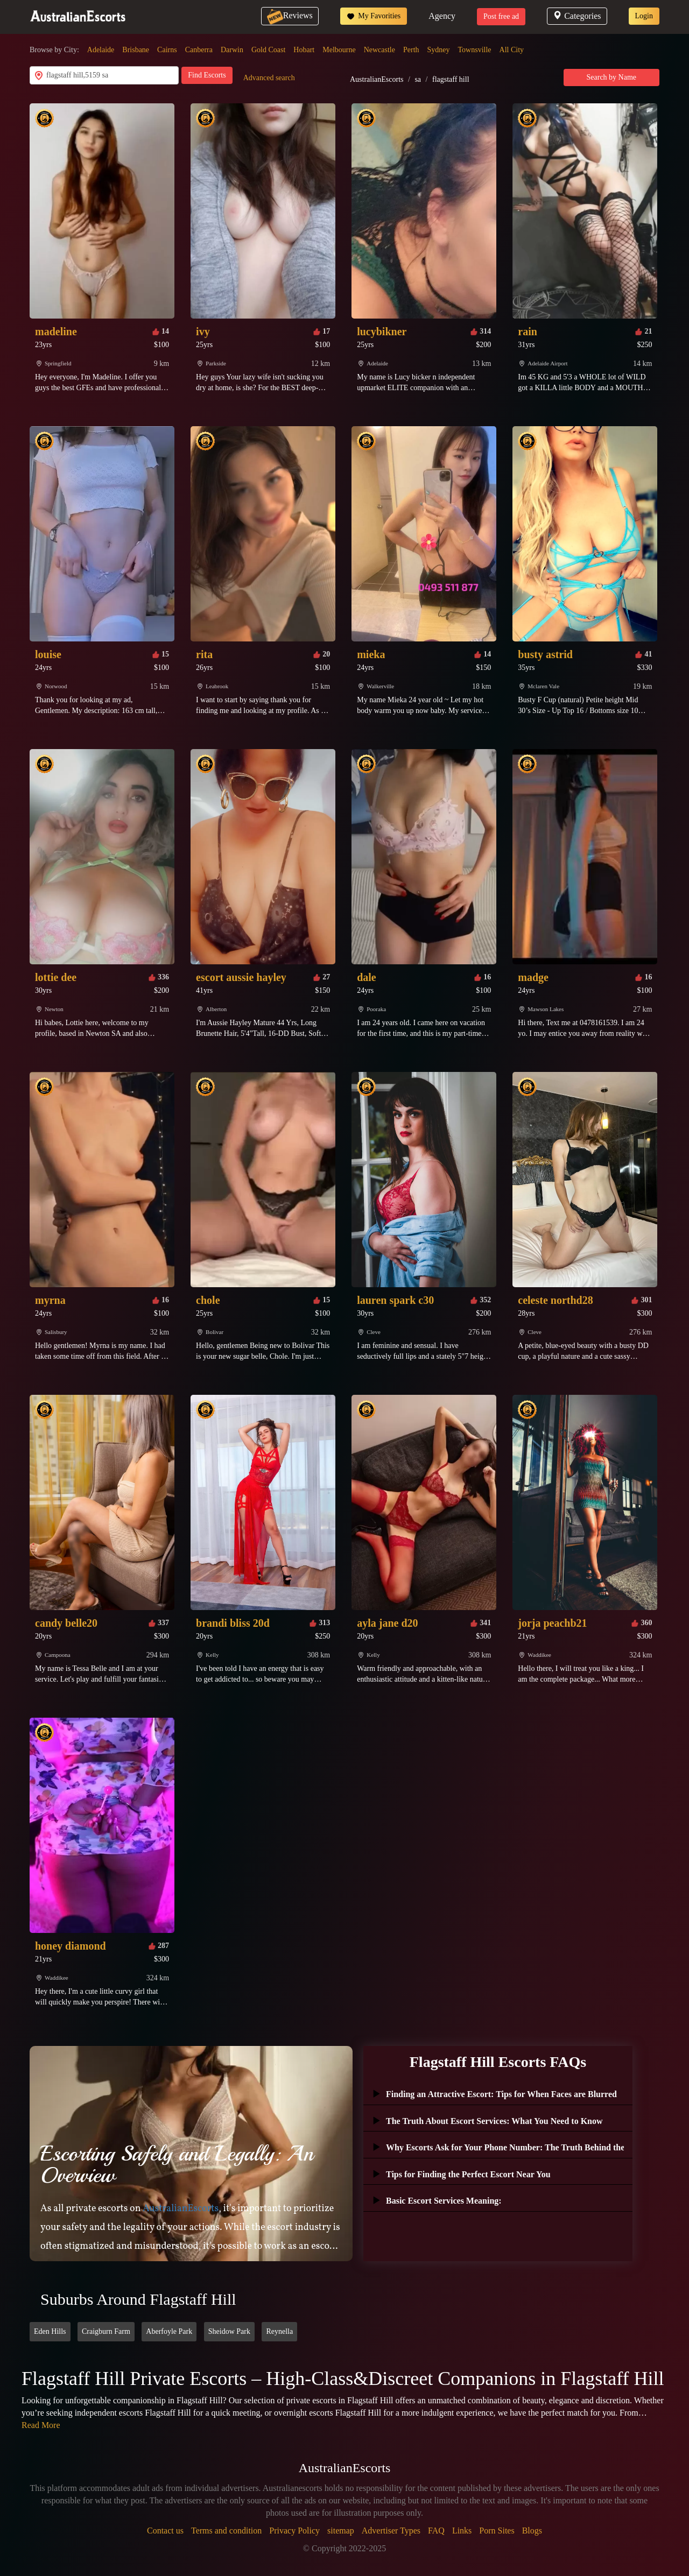  What do you see at coordinates (441, 15) in the screenshot?
I see `Agency` at bounding box center [441, 15].